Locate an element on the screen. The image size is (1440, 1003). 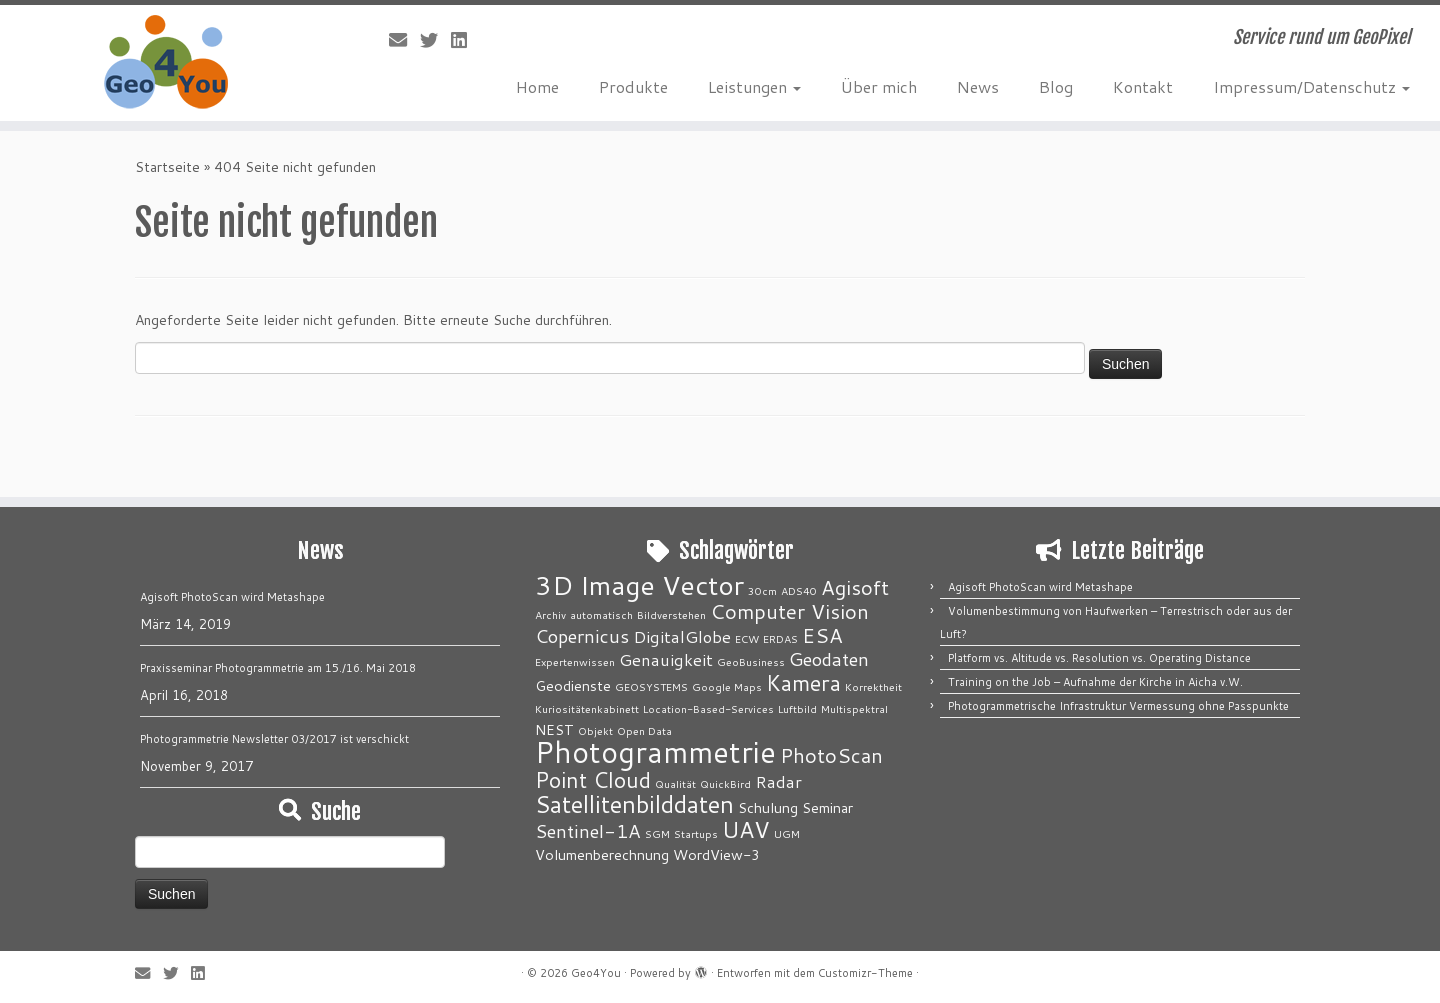
[Folge mir auf Twitter] is located at coordinates (435, 40).